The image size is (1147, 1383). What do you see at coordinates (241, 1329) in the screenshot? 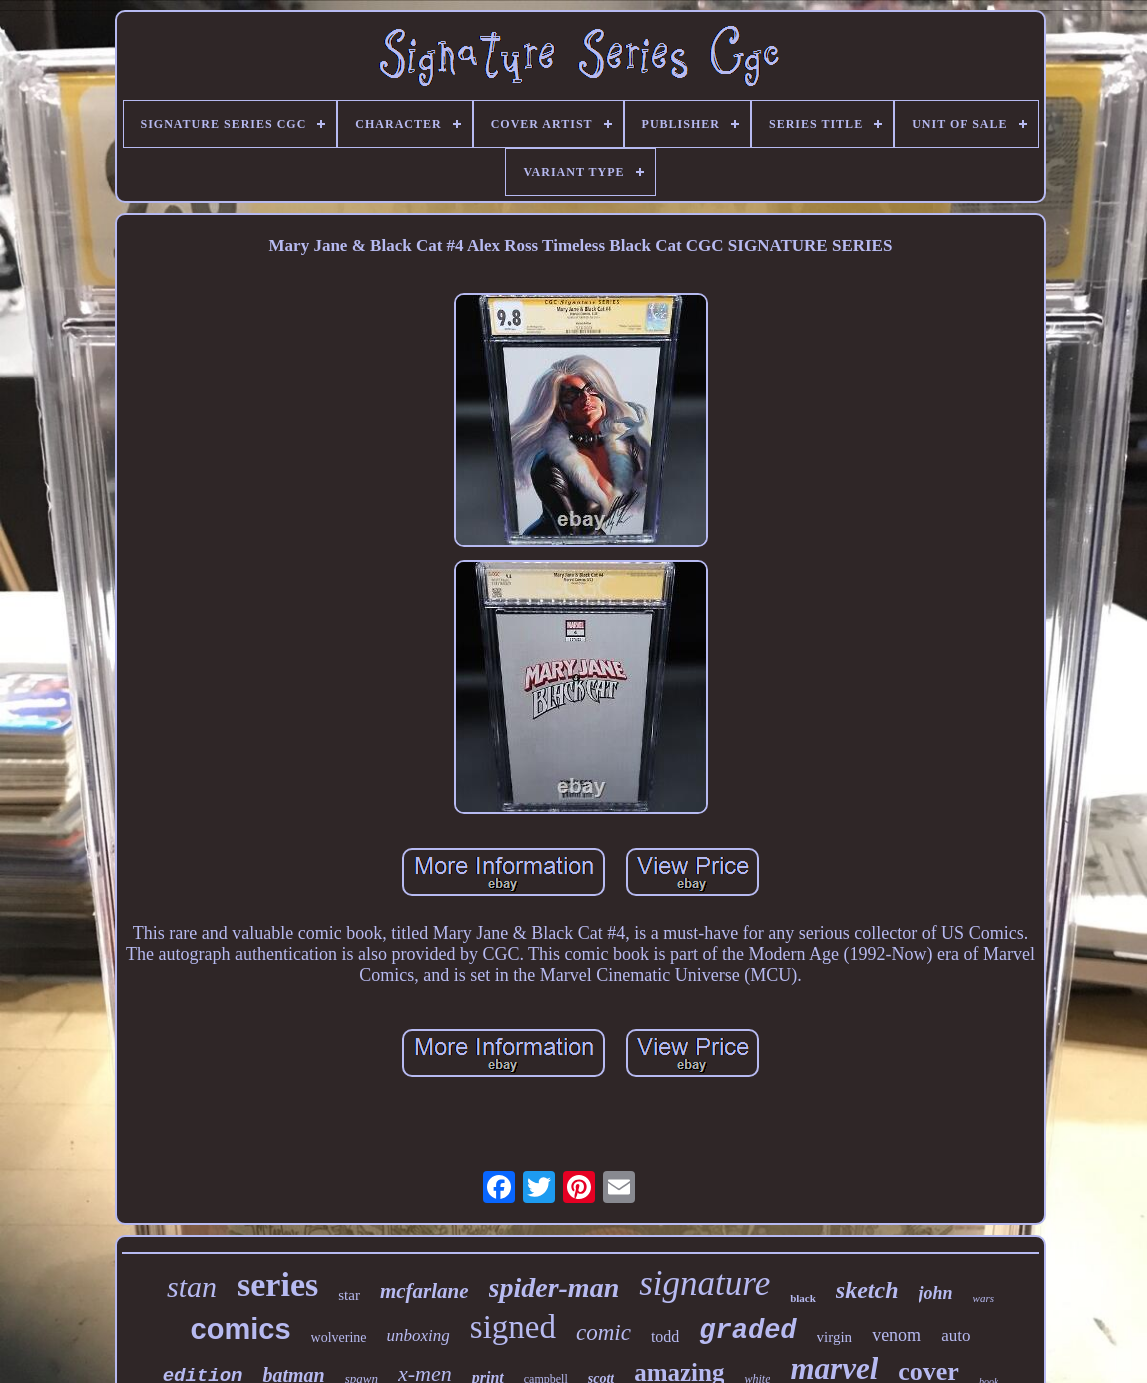
I see `comics` at bounding box center [241, 1329].